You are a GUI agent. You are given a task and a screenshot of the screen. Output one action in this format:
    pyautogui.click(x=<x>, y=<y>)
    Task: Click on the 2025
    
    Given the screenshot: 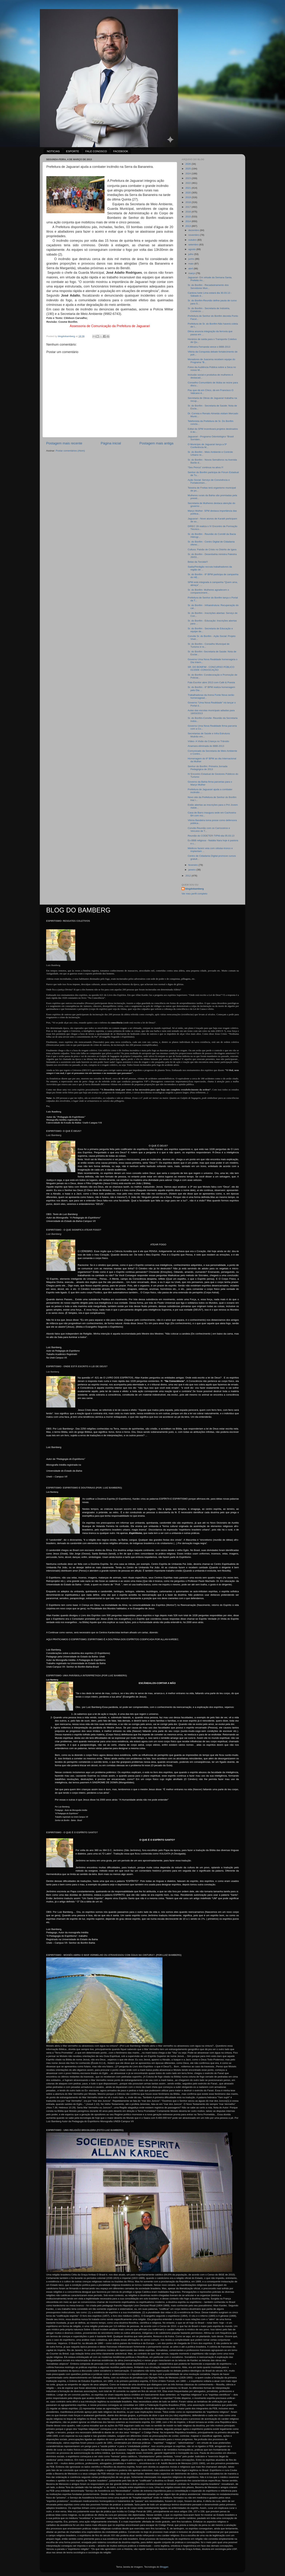 What is the action you would take?
    pyautogui.click(x=188, y=168)
    